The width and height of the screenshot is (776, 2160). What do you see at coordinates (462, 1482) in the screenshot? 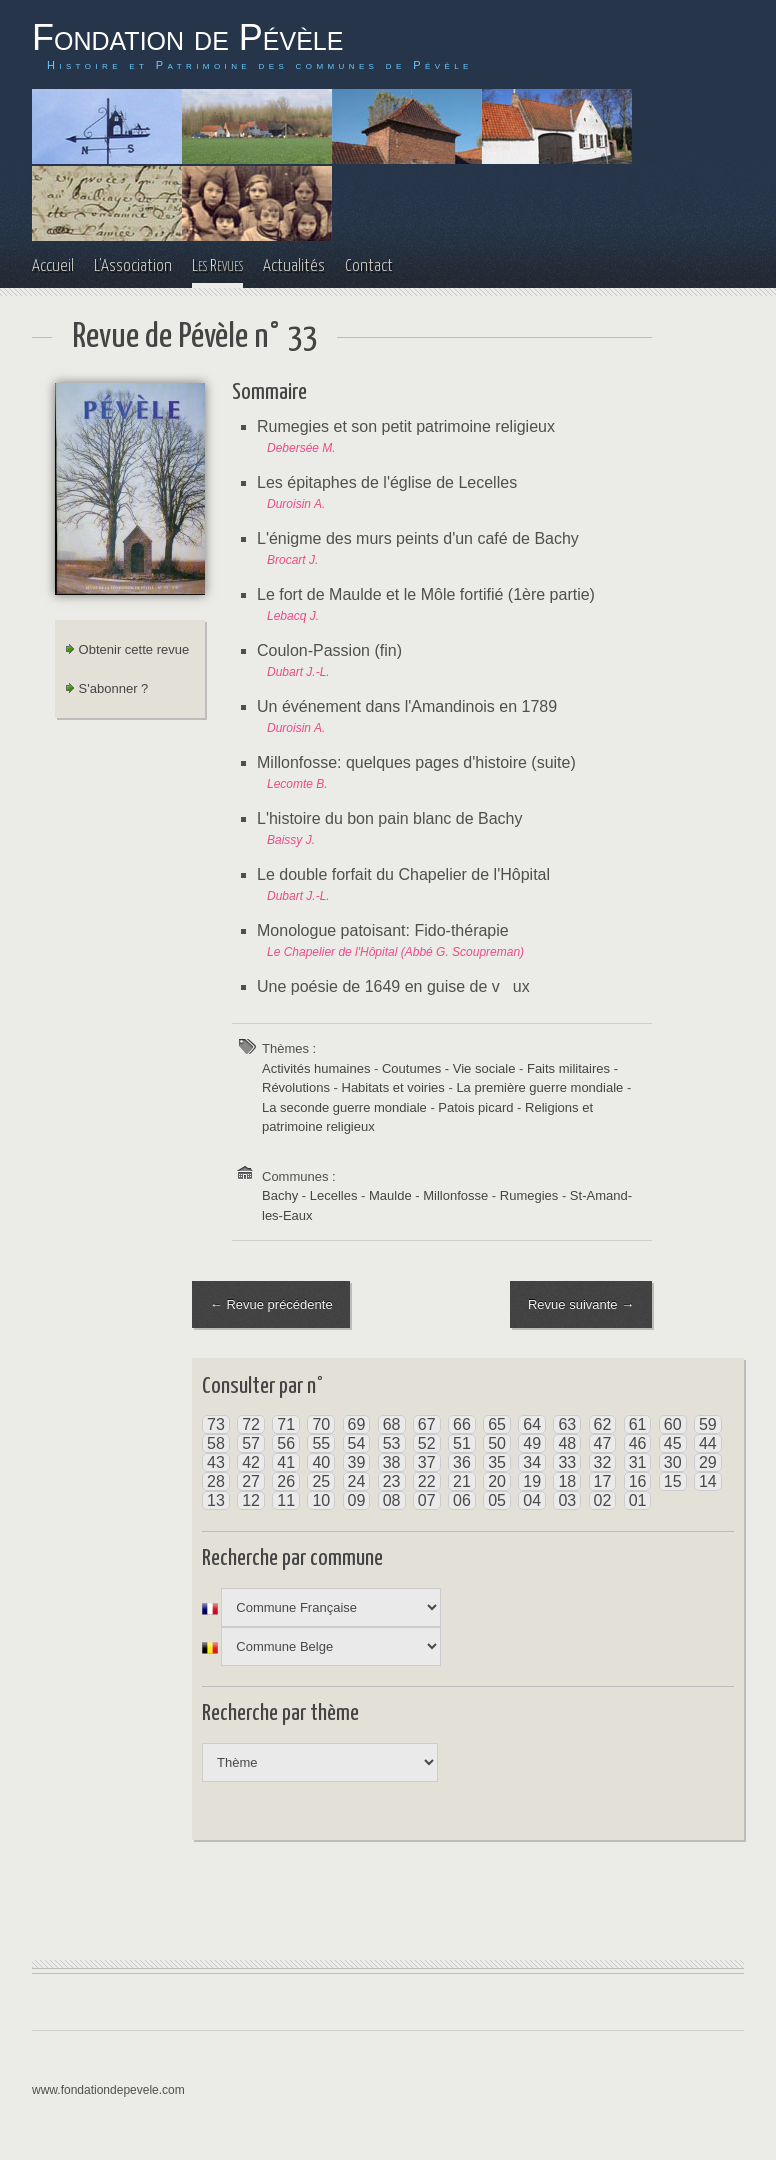
I see `21` at bounding box center [462, 1482].